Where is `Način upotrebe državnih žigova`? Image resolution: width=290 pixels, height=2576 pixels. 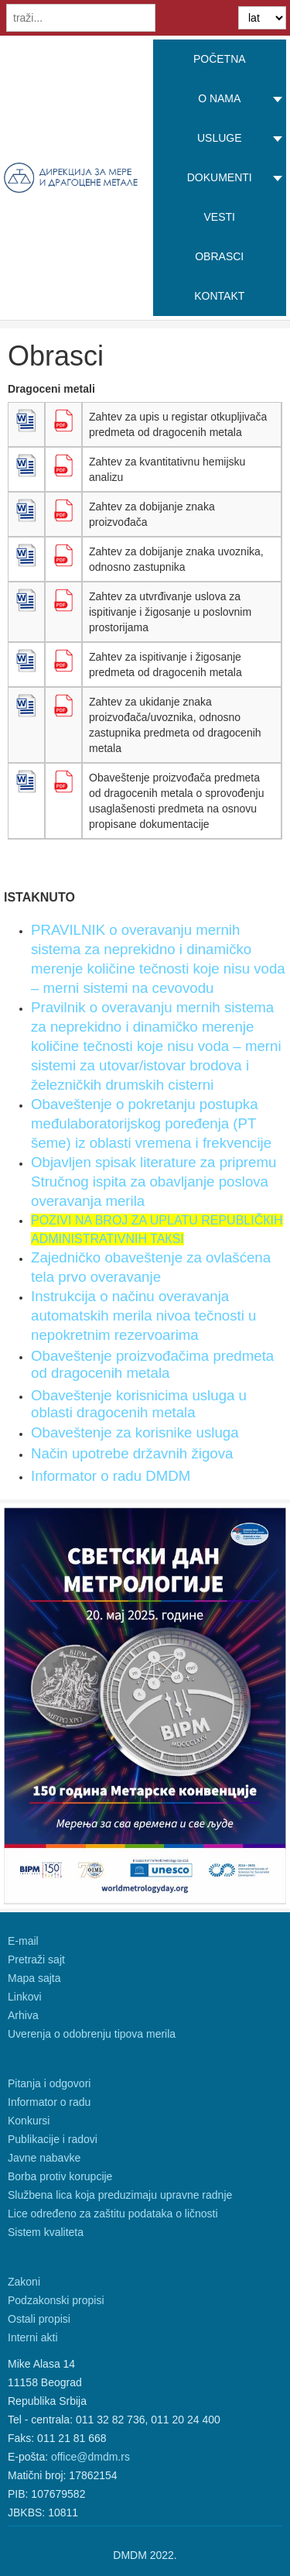 Način upotrebe državnih žigova is located at coordinates (132, 1453).